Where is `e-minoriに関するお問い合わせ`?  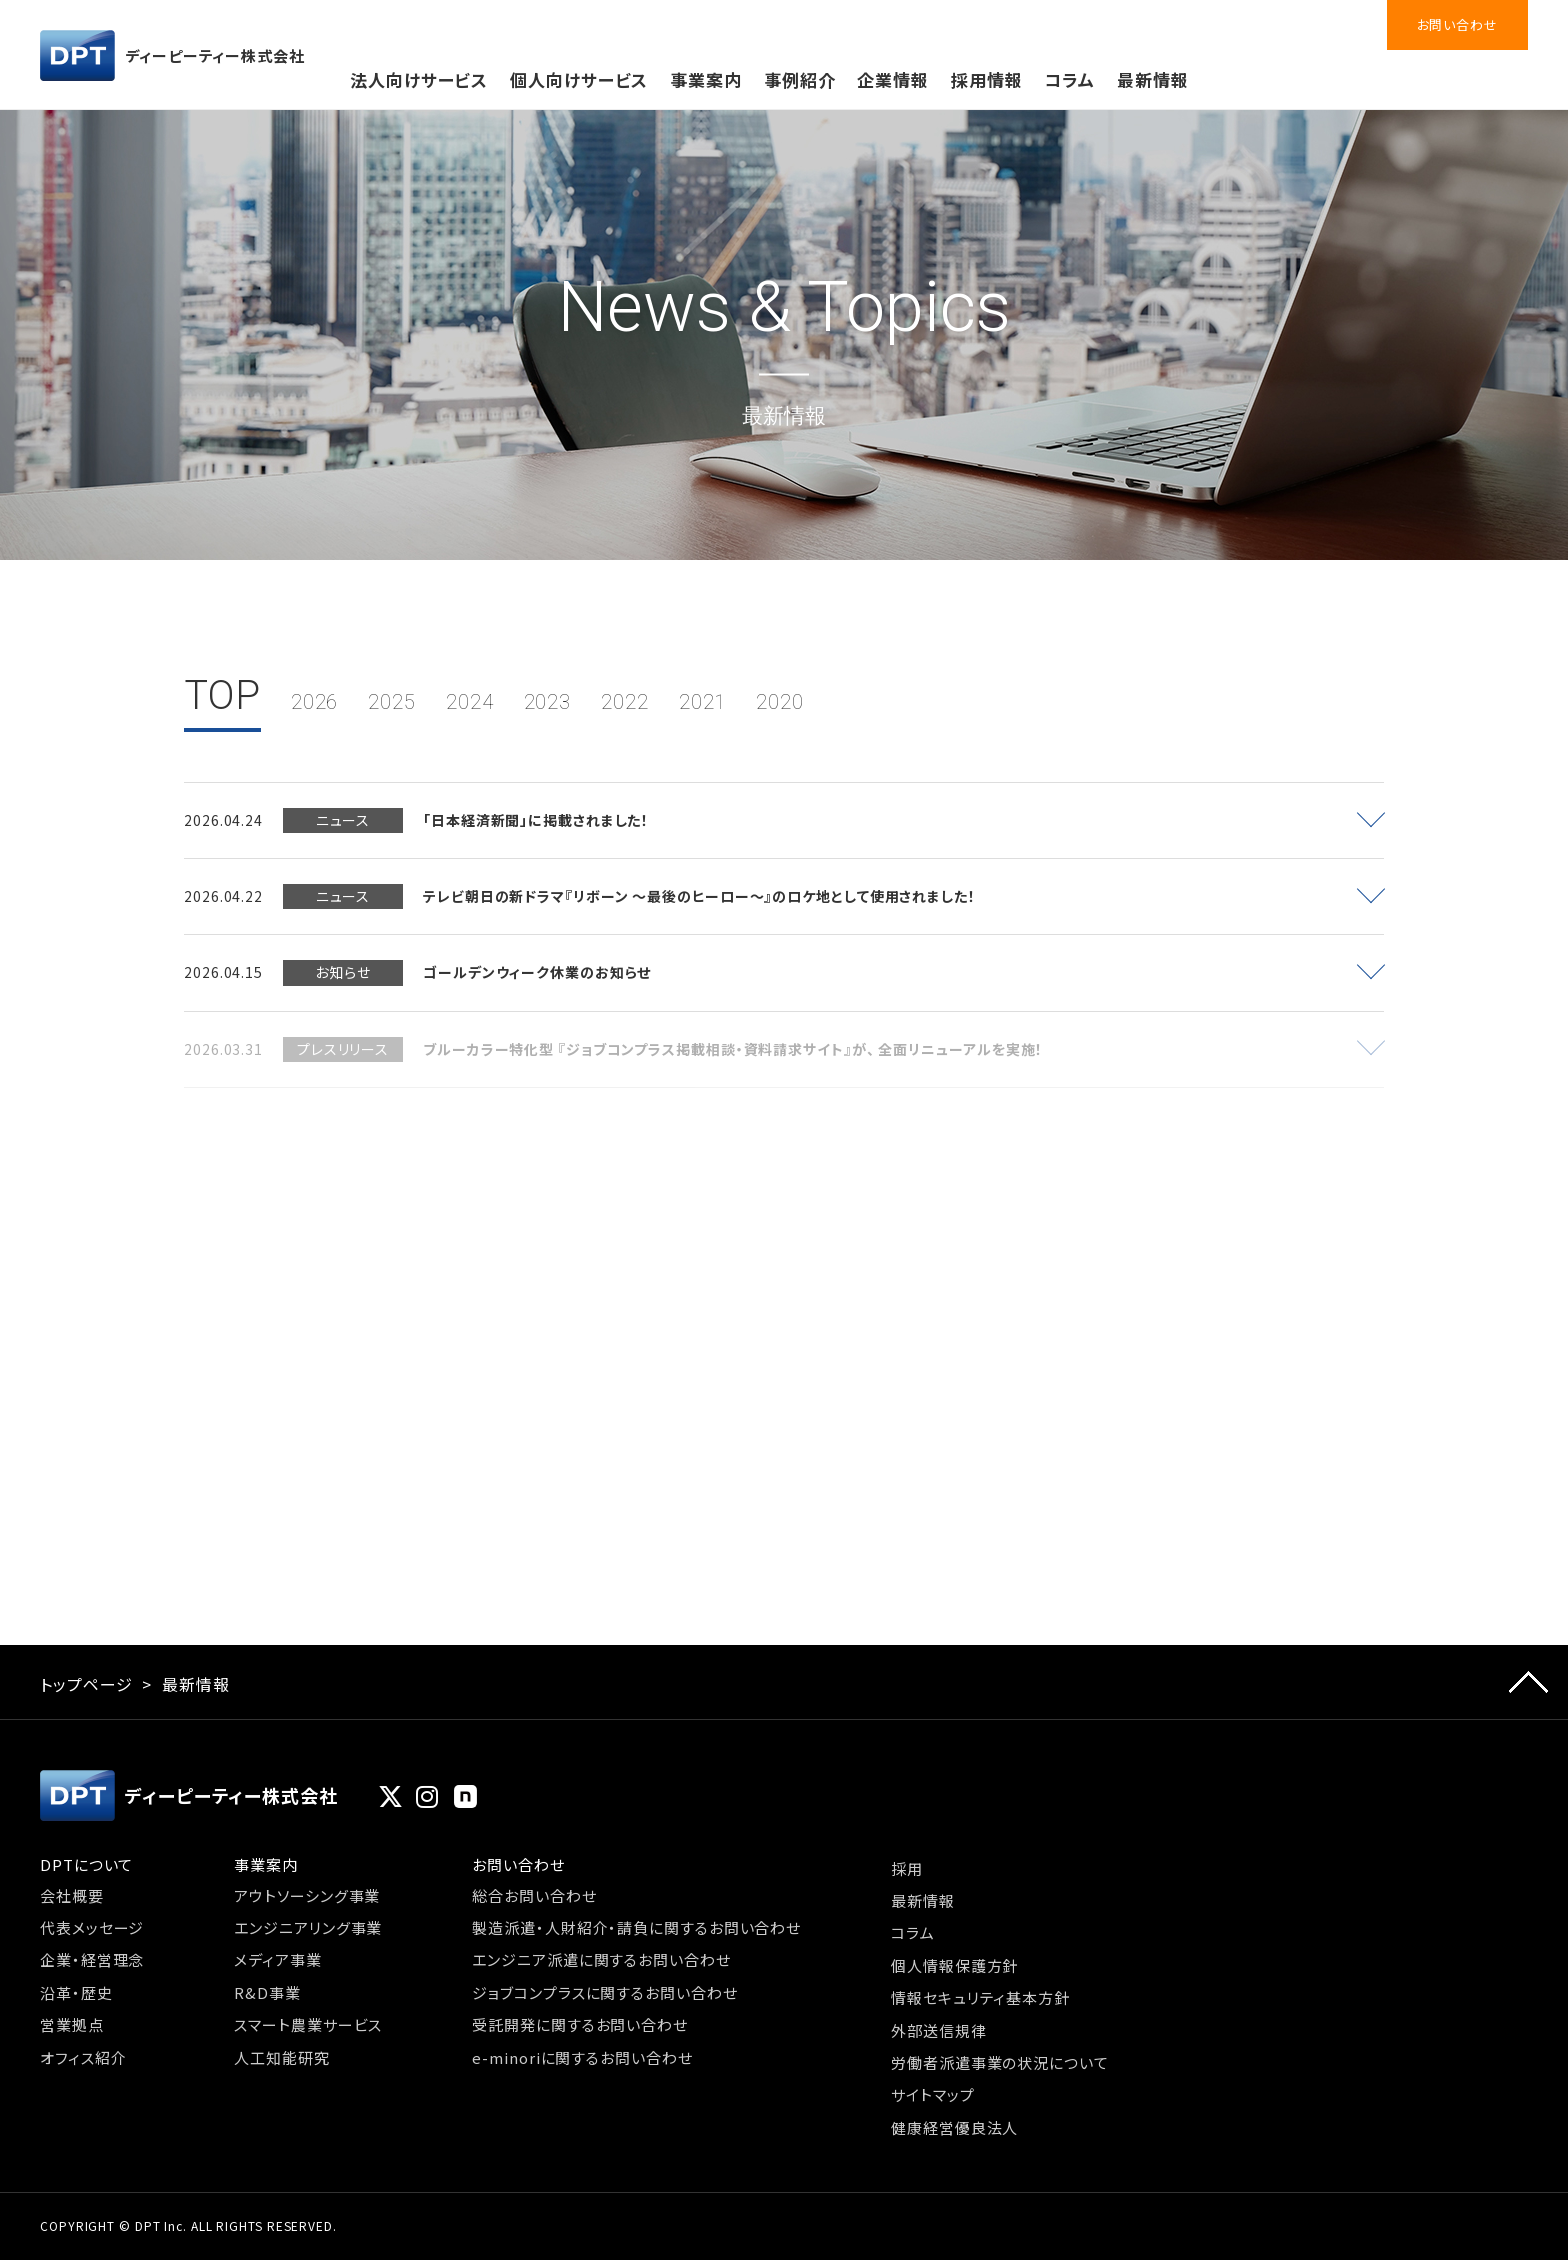
e-minoriに関するお問い合わせ is located at coordinates (582, 2057).